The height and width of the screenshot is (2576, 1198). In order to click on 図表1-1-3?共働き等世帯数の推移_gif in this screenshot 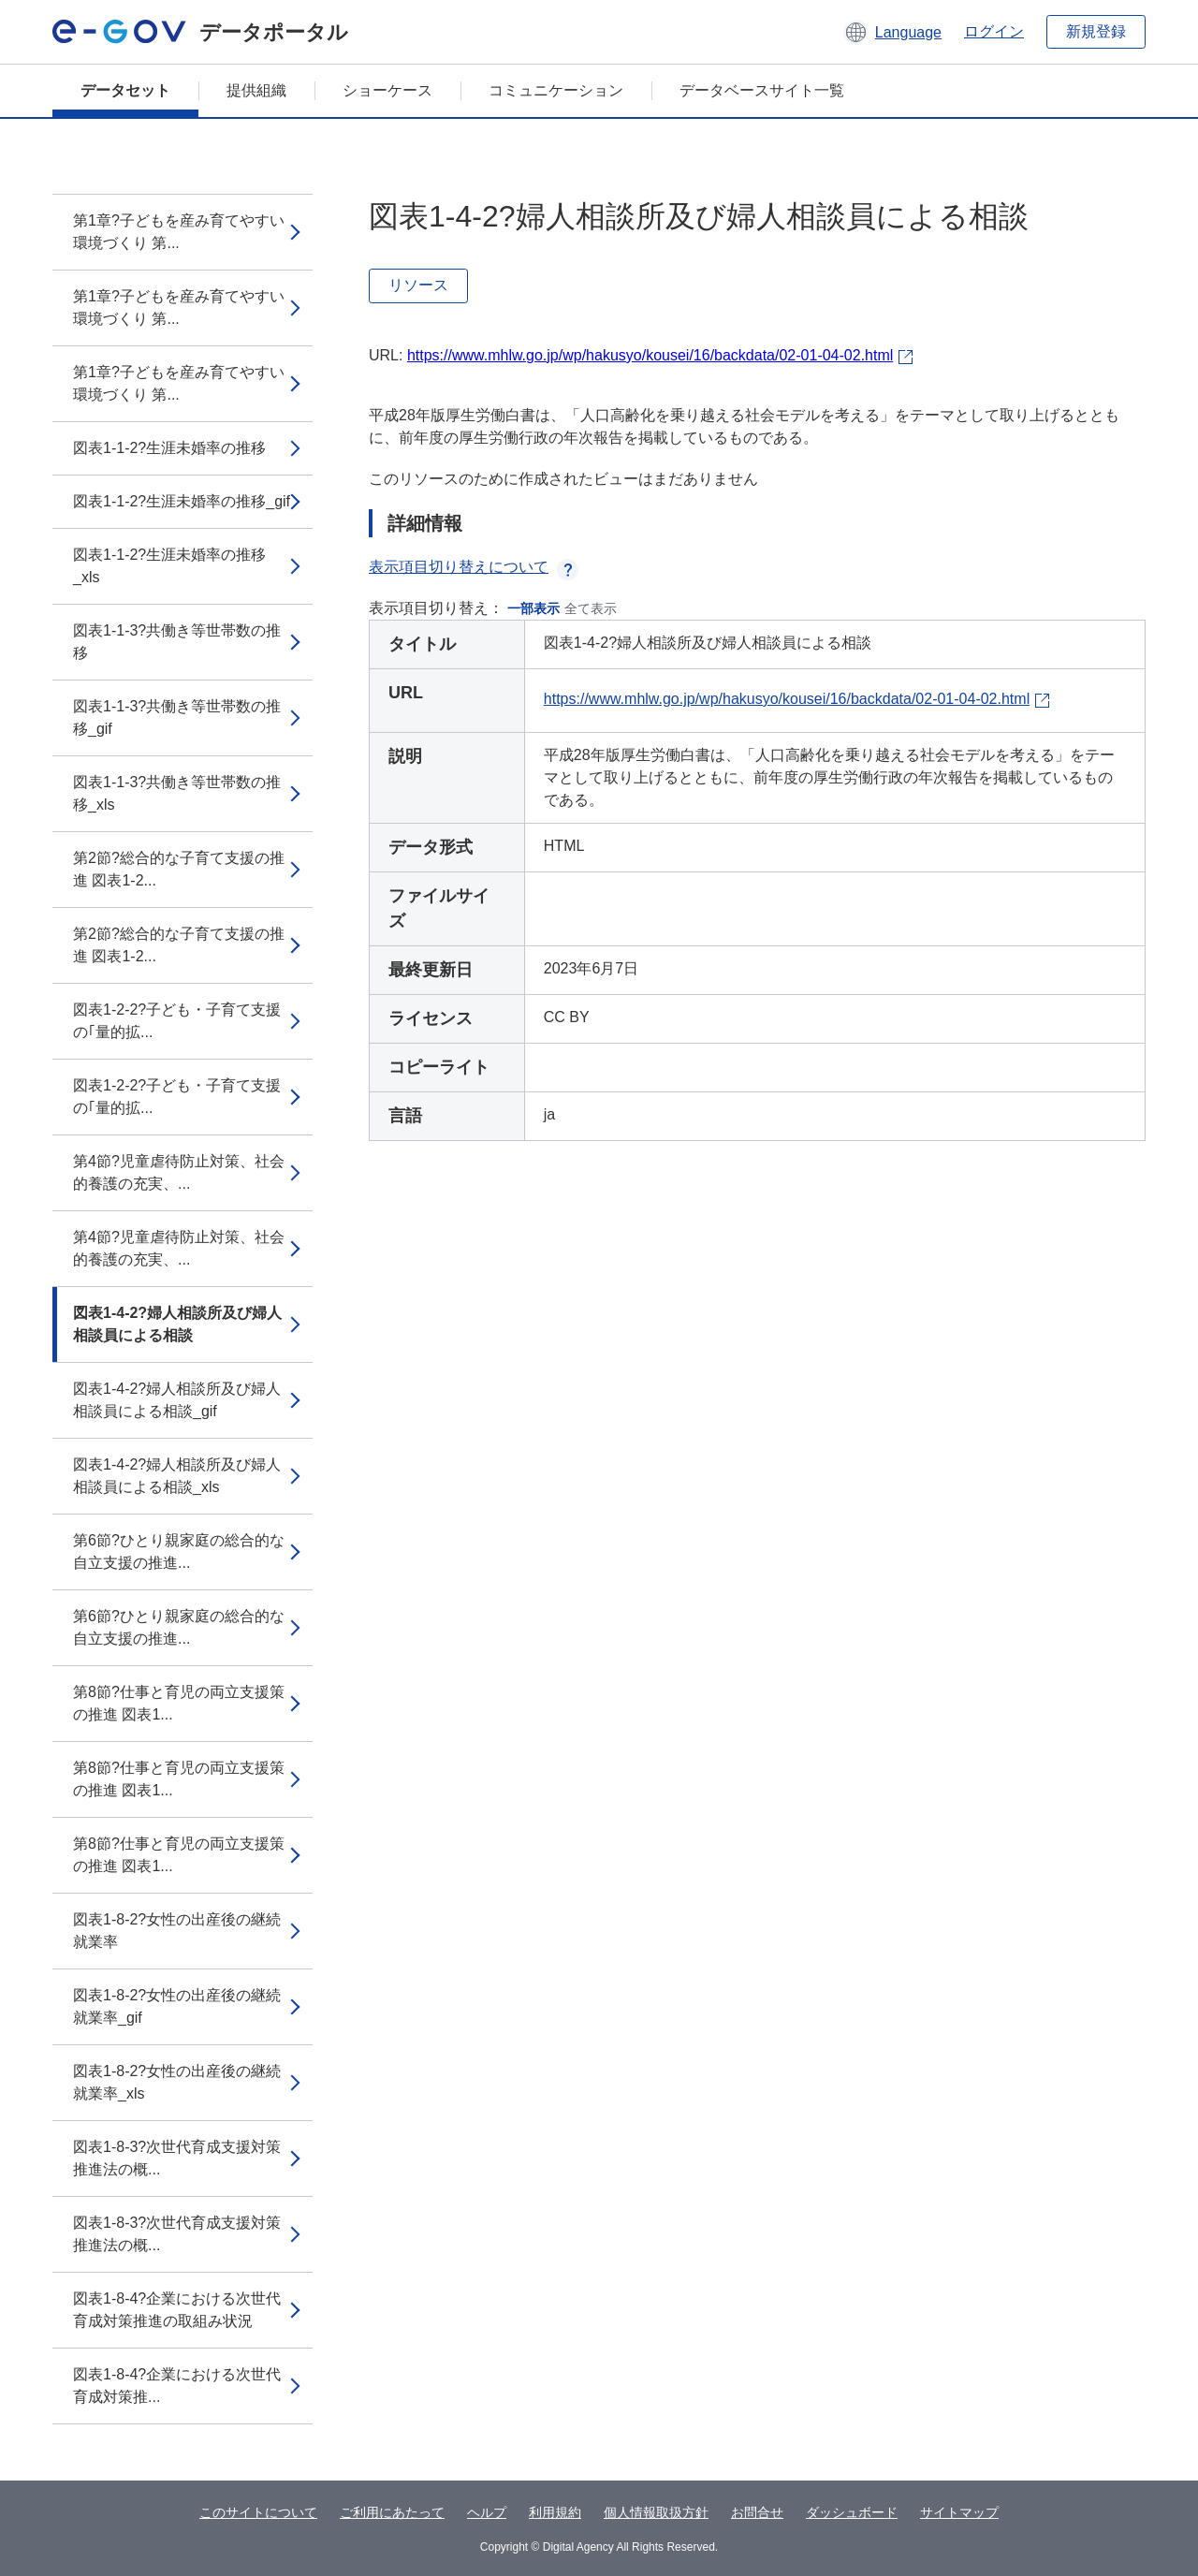, I will do `click(177, 717)`.